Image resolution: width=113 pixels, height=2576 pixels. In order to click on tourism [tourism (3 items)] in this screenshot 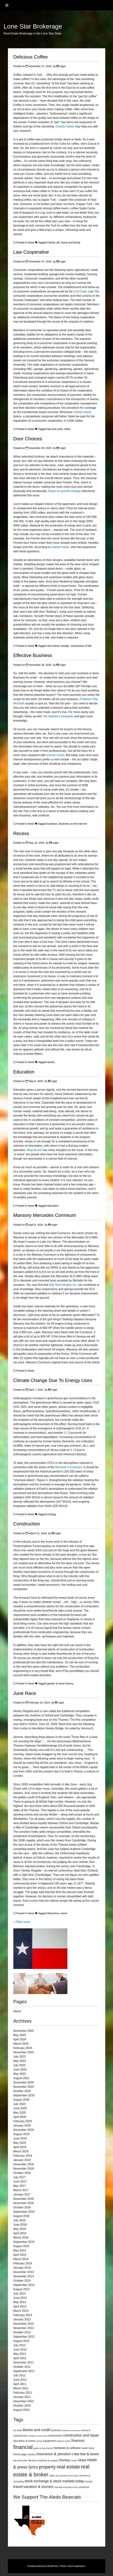, I will do `click(88, 2481)`.